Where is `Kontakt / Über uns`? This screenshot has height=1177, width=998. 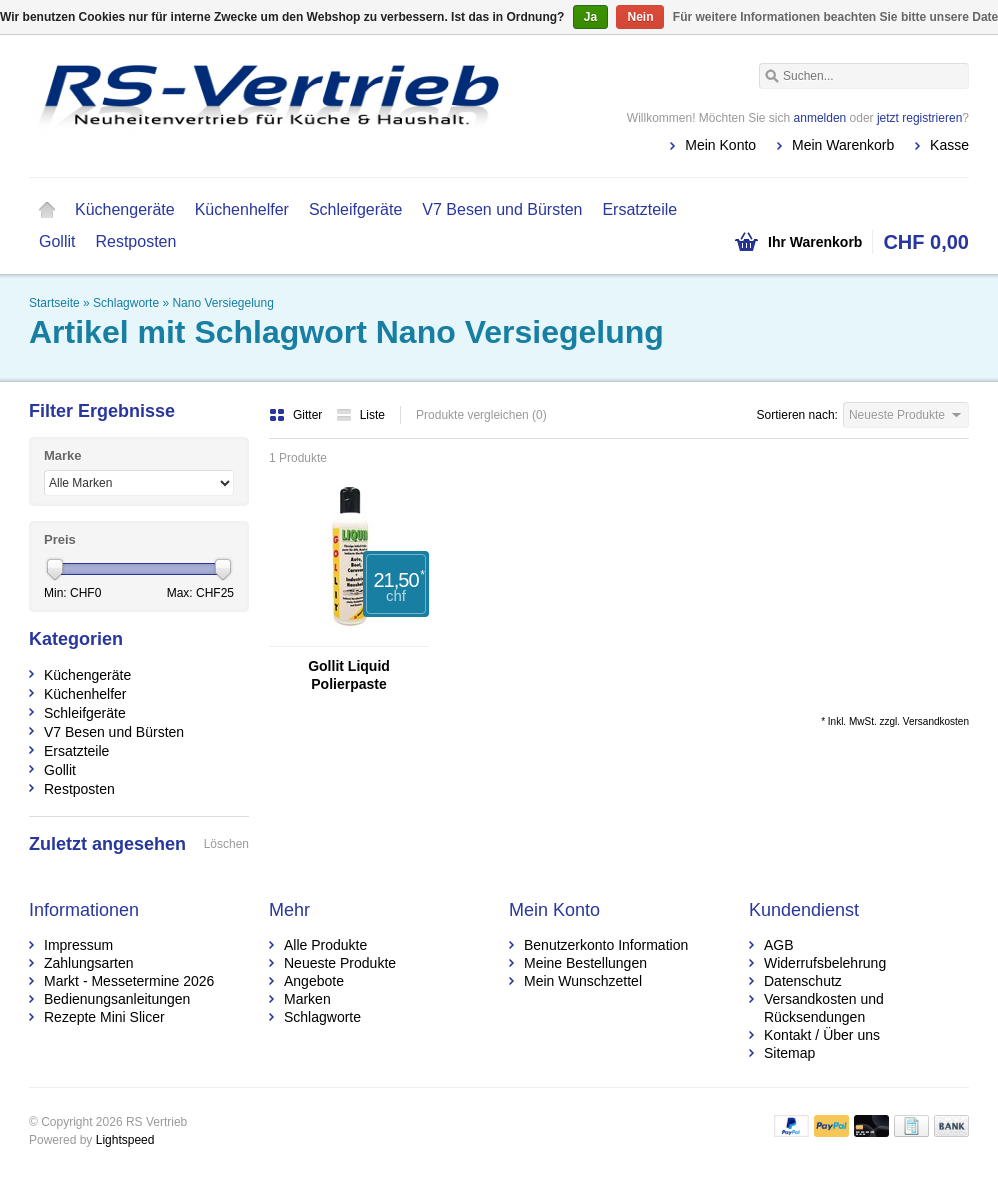
Kontakt / Über uns is located at coordinates (822, 1035).